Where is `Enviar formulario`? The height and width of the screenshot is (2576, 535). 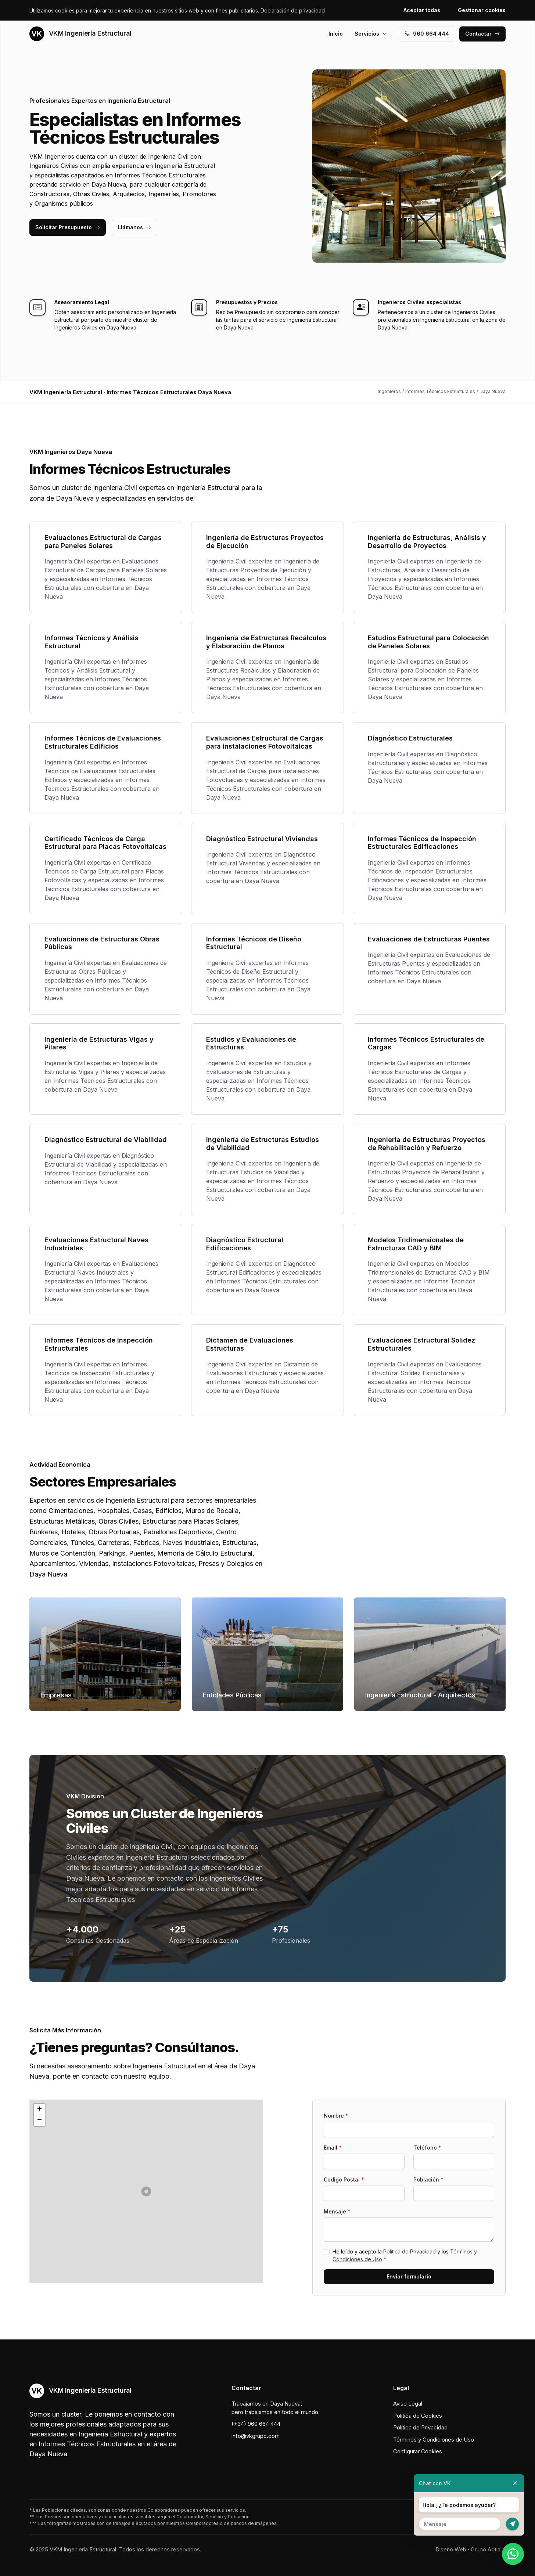 Enviar formulario is located at coordinates (409, 2276).